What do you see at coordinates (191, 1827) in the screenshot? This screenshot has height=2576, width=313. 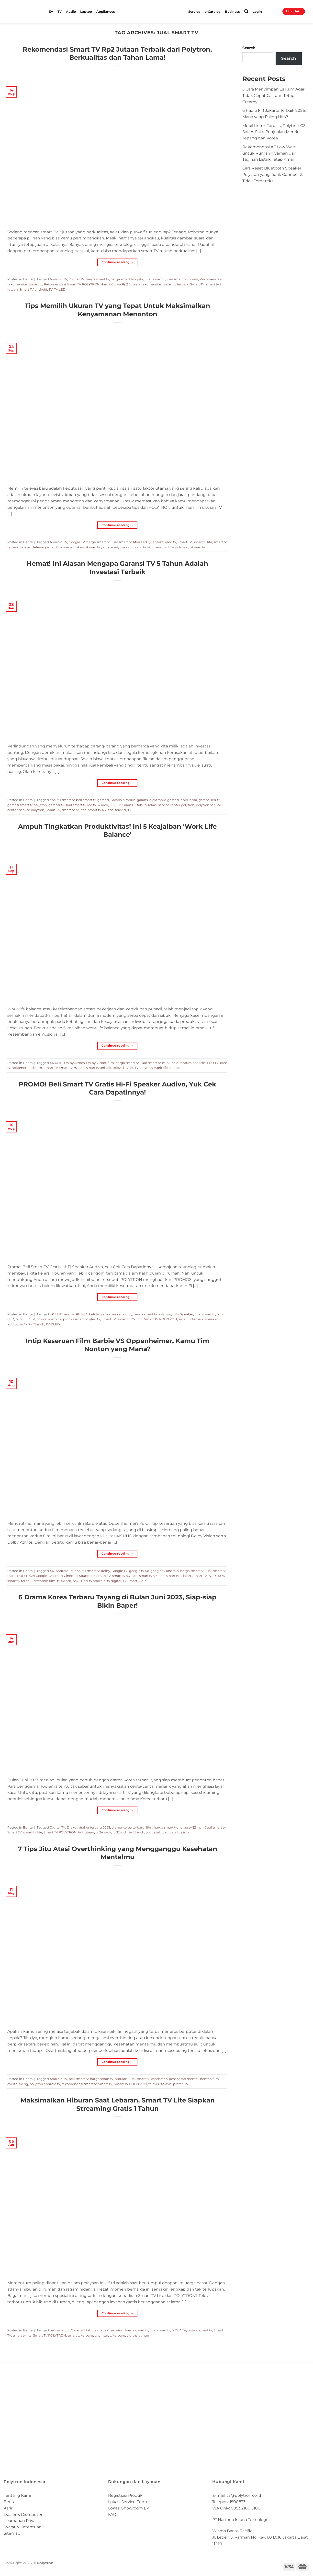 I see `harga tv 32 inch` at bounding box center [191, 1827].